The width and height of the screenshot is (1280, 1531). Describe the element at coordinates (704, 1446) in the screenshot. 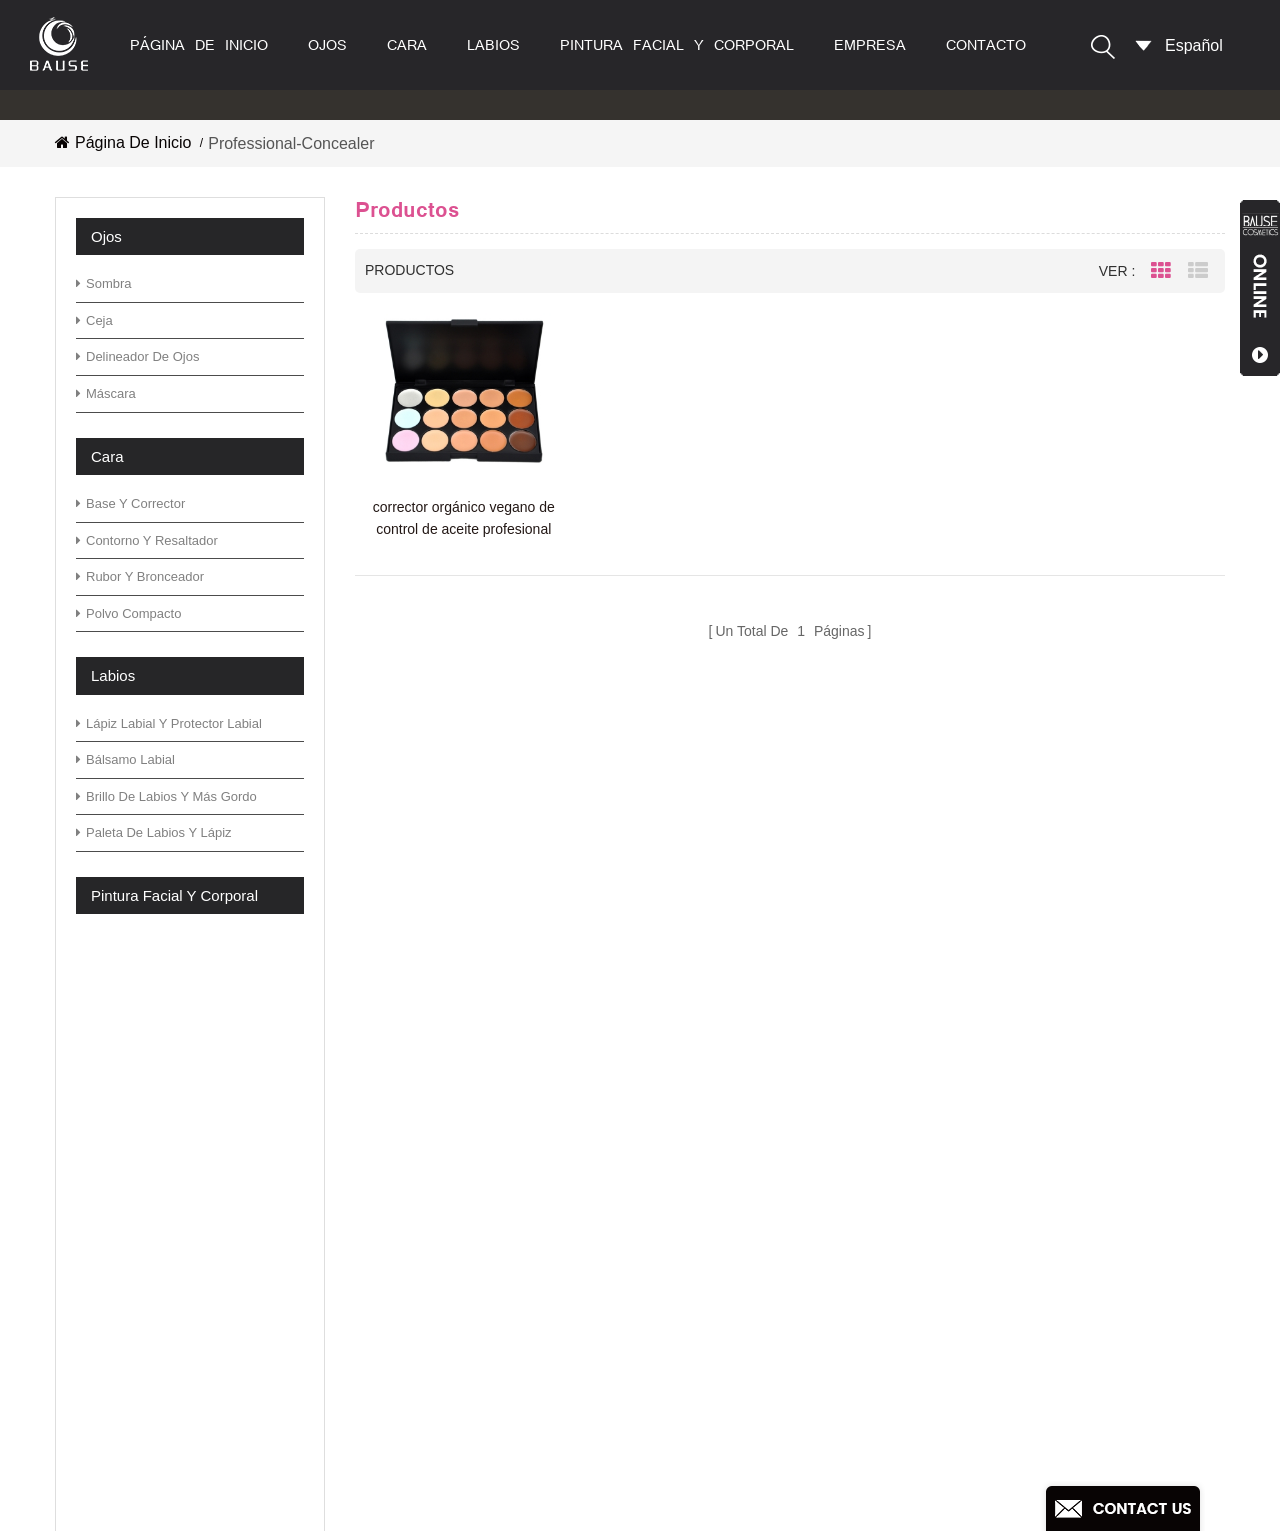

I see `lápiz labial mate` at that location.